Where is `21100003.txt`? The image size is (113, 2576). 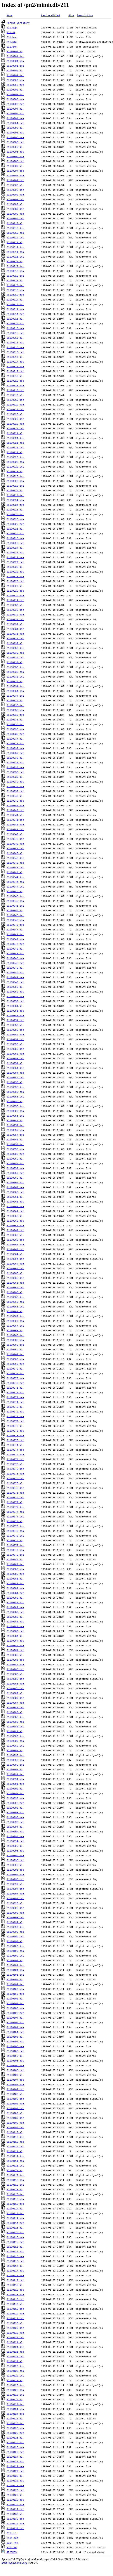 21100003.txt is located at coordinates (15, 104).